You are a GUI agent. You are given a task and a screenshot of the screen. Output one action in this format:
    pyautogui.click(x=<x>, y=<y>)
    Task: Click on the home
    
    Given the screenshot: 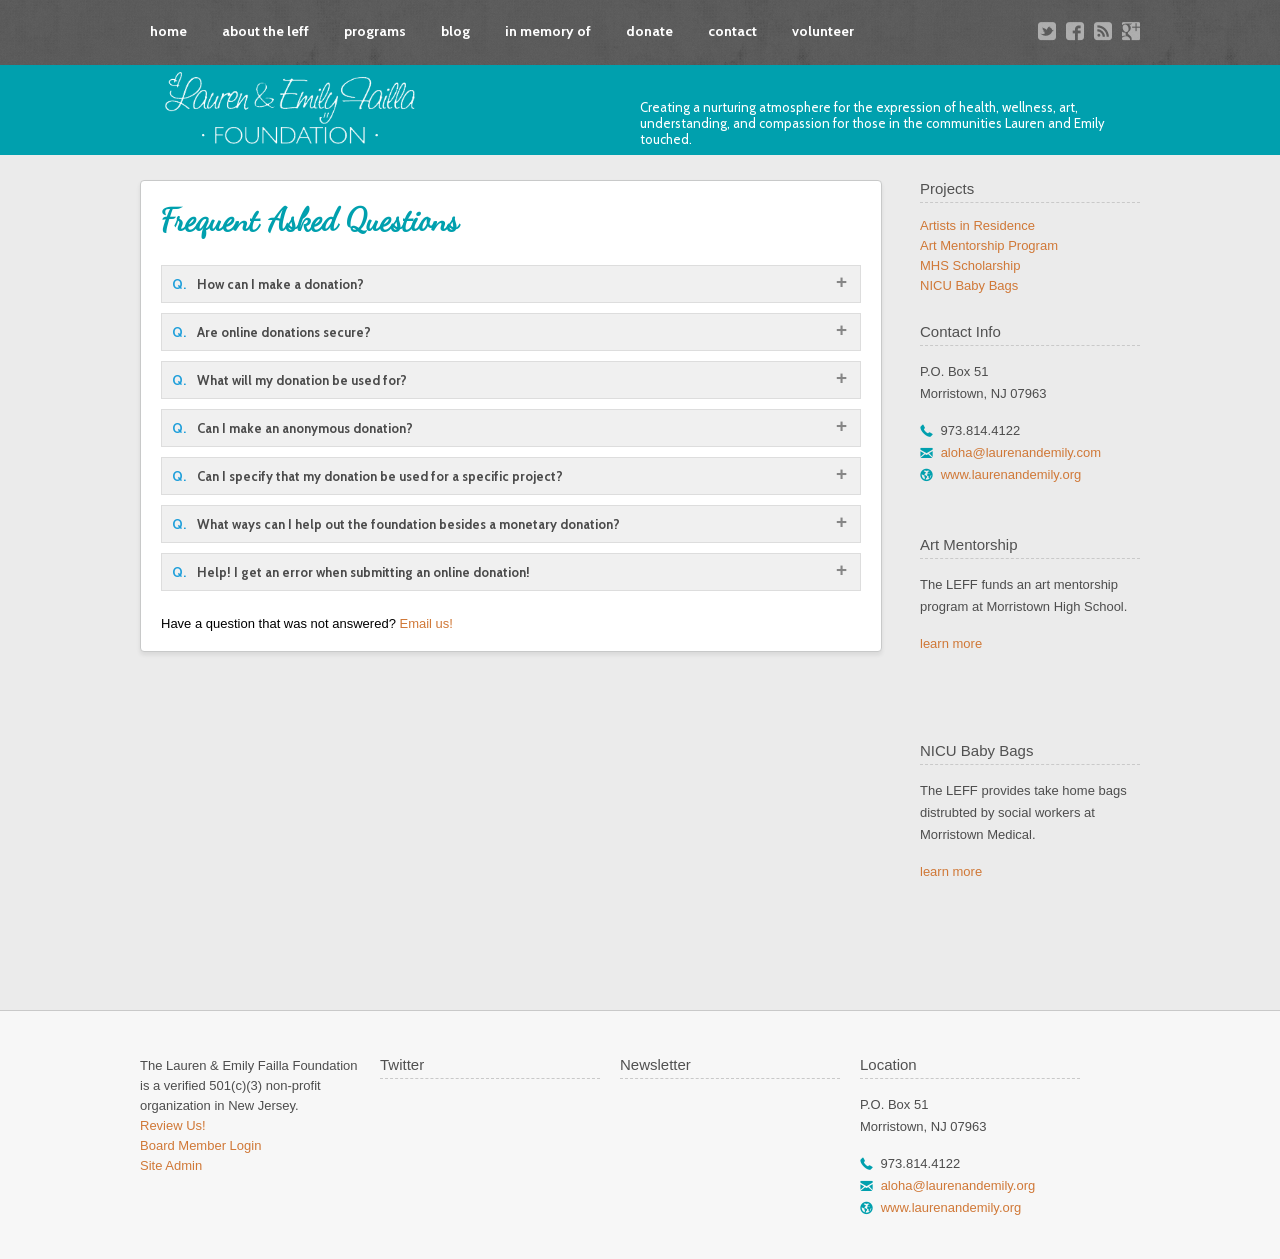 What is the action you would take?
    pyautogui.click(x=168, y=31)
    